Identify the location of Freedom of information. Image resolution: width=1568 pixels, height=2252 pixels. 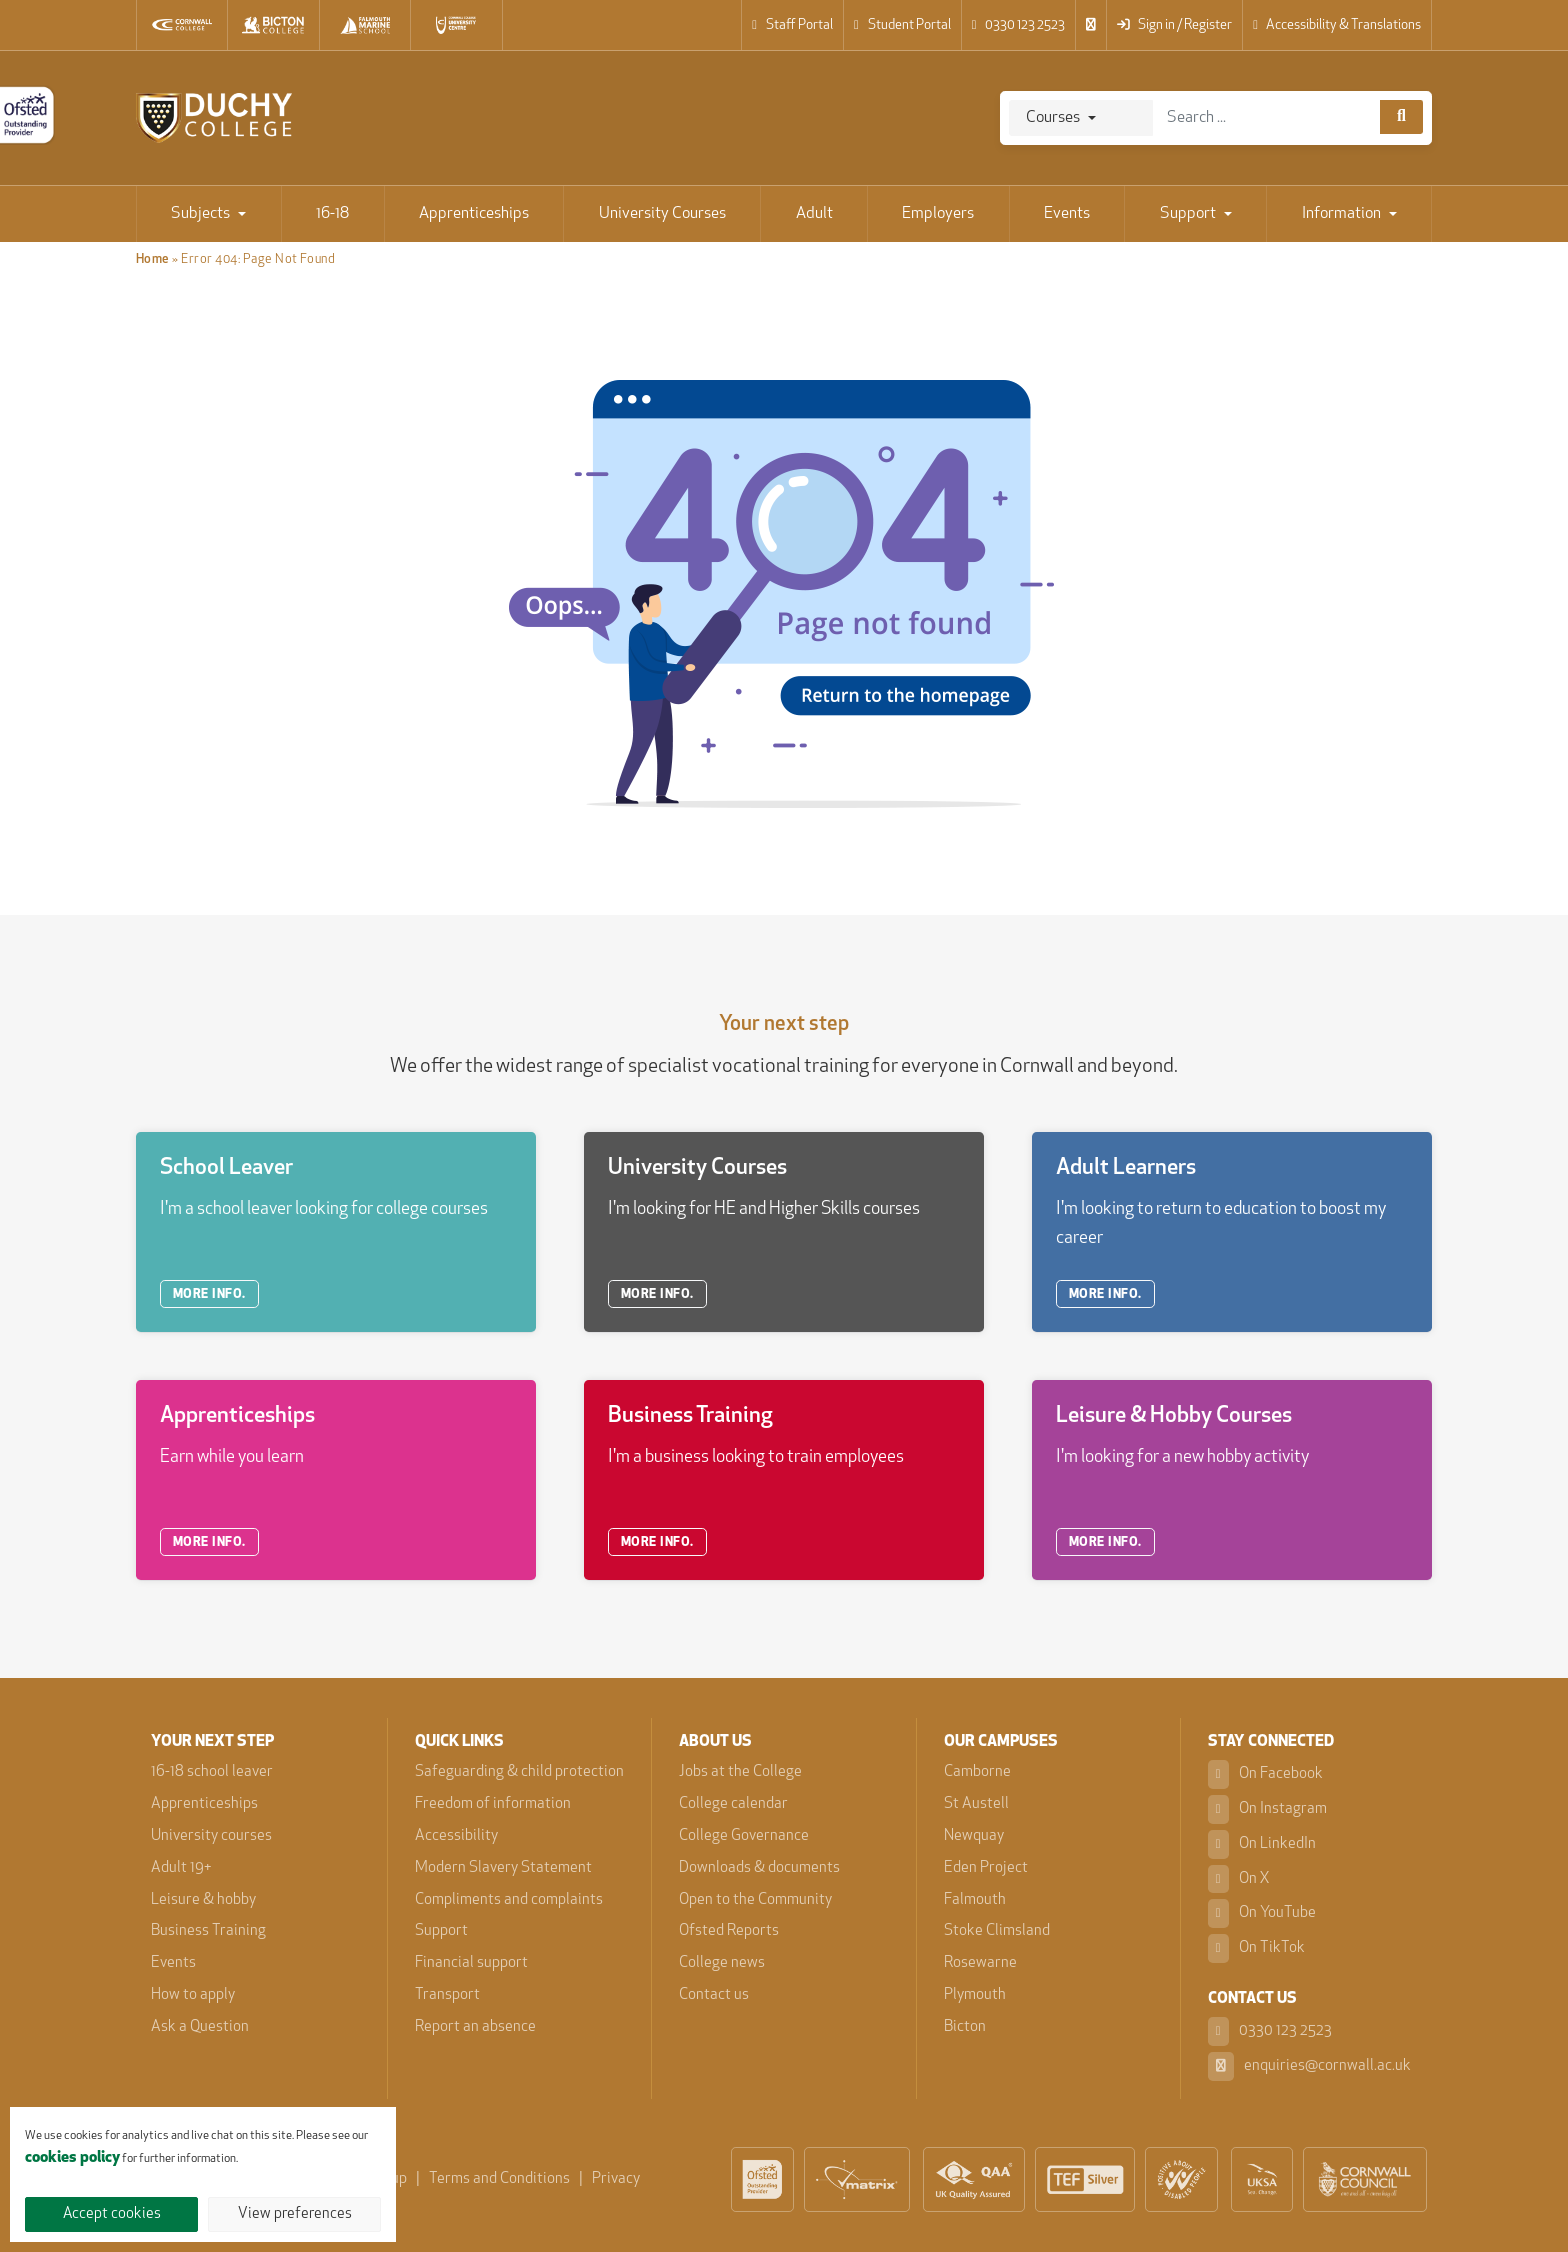
(493, 1804).